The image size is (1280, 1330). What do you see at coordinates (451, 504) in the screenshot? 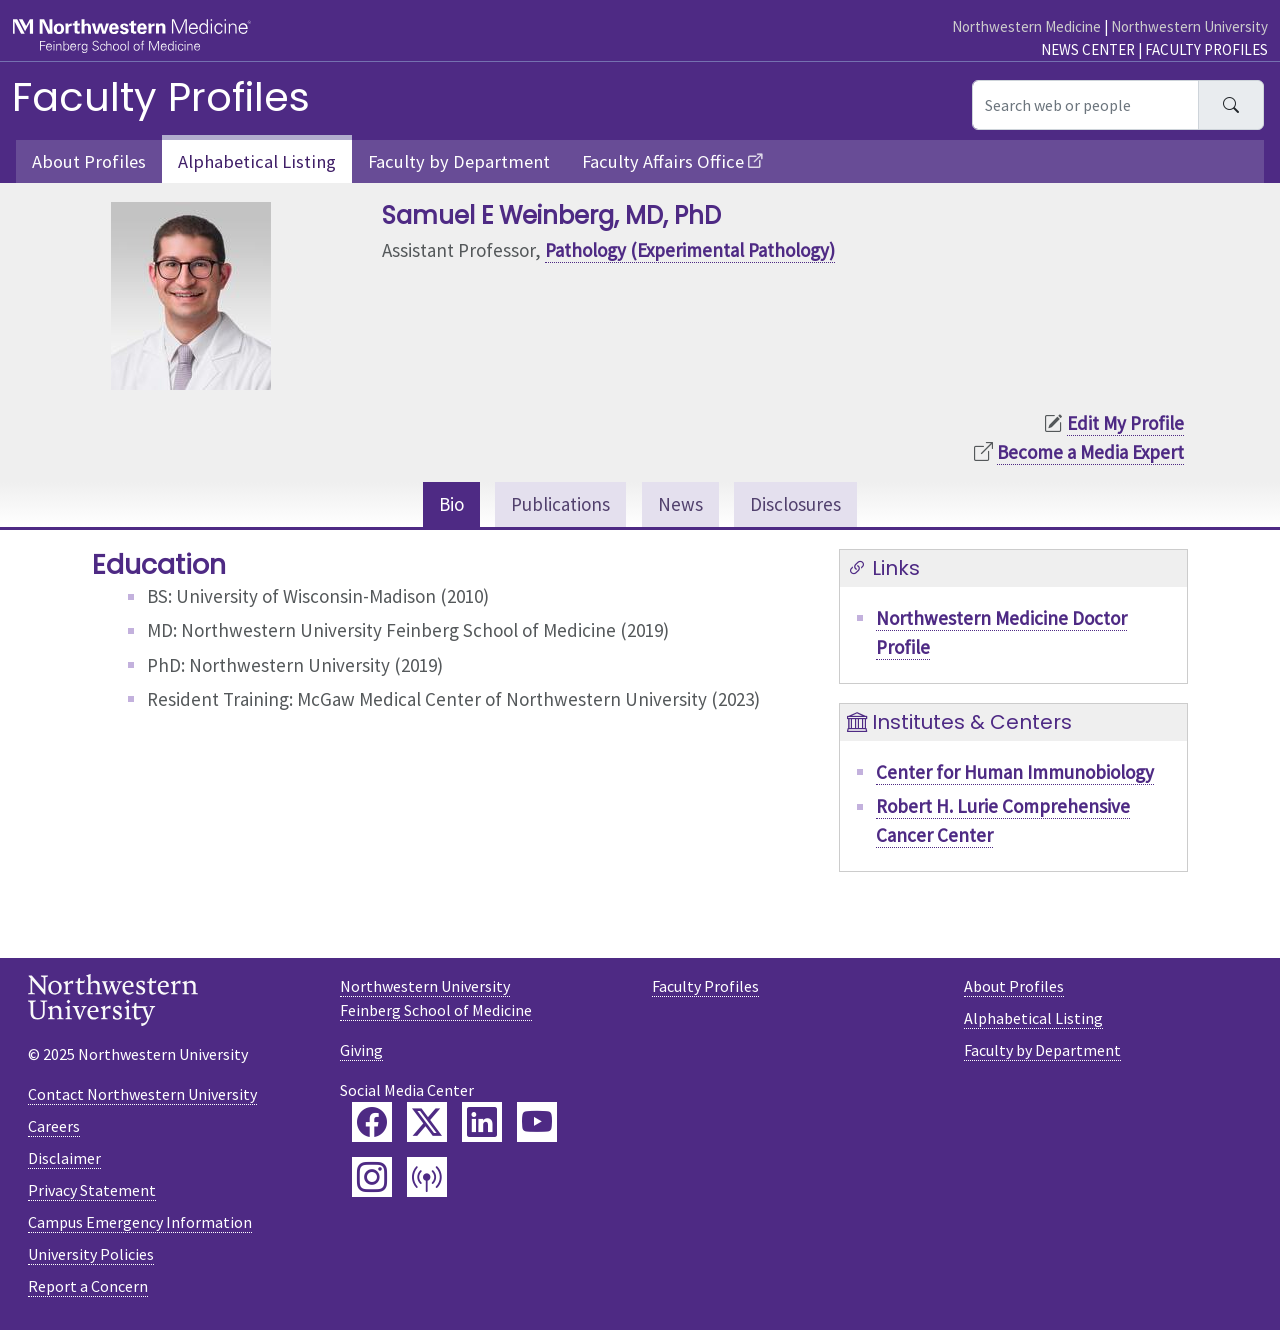
I see `Bio [tab]` at bounding box center [451, 504].